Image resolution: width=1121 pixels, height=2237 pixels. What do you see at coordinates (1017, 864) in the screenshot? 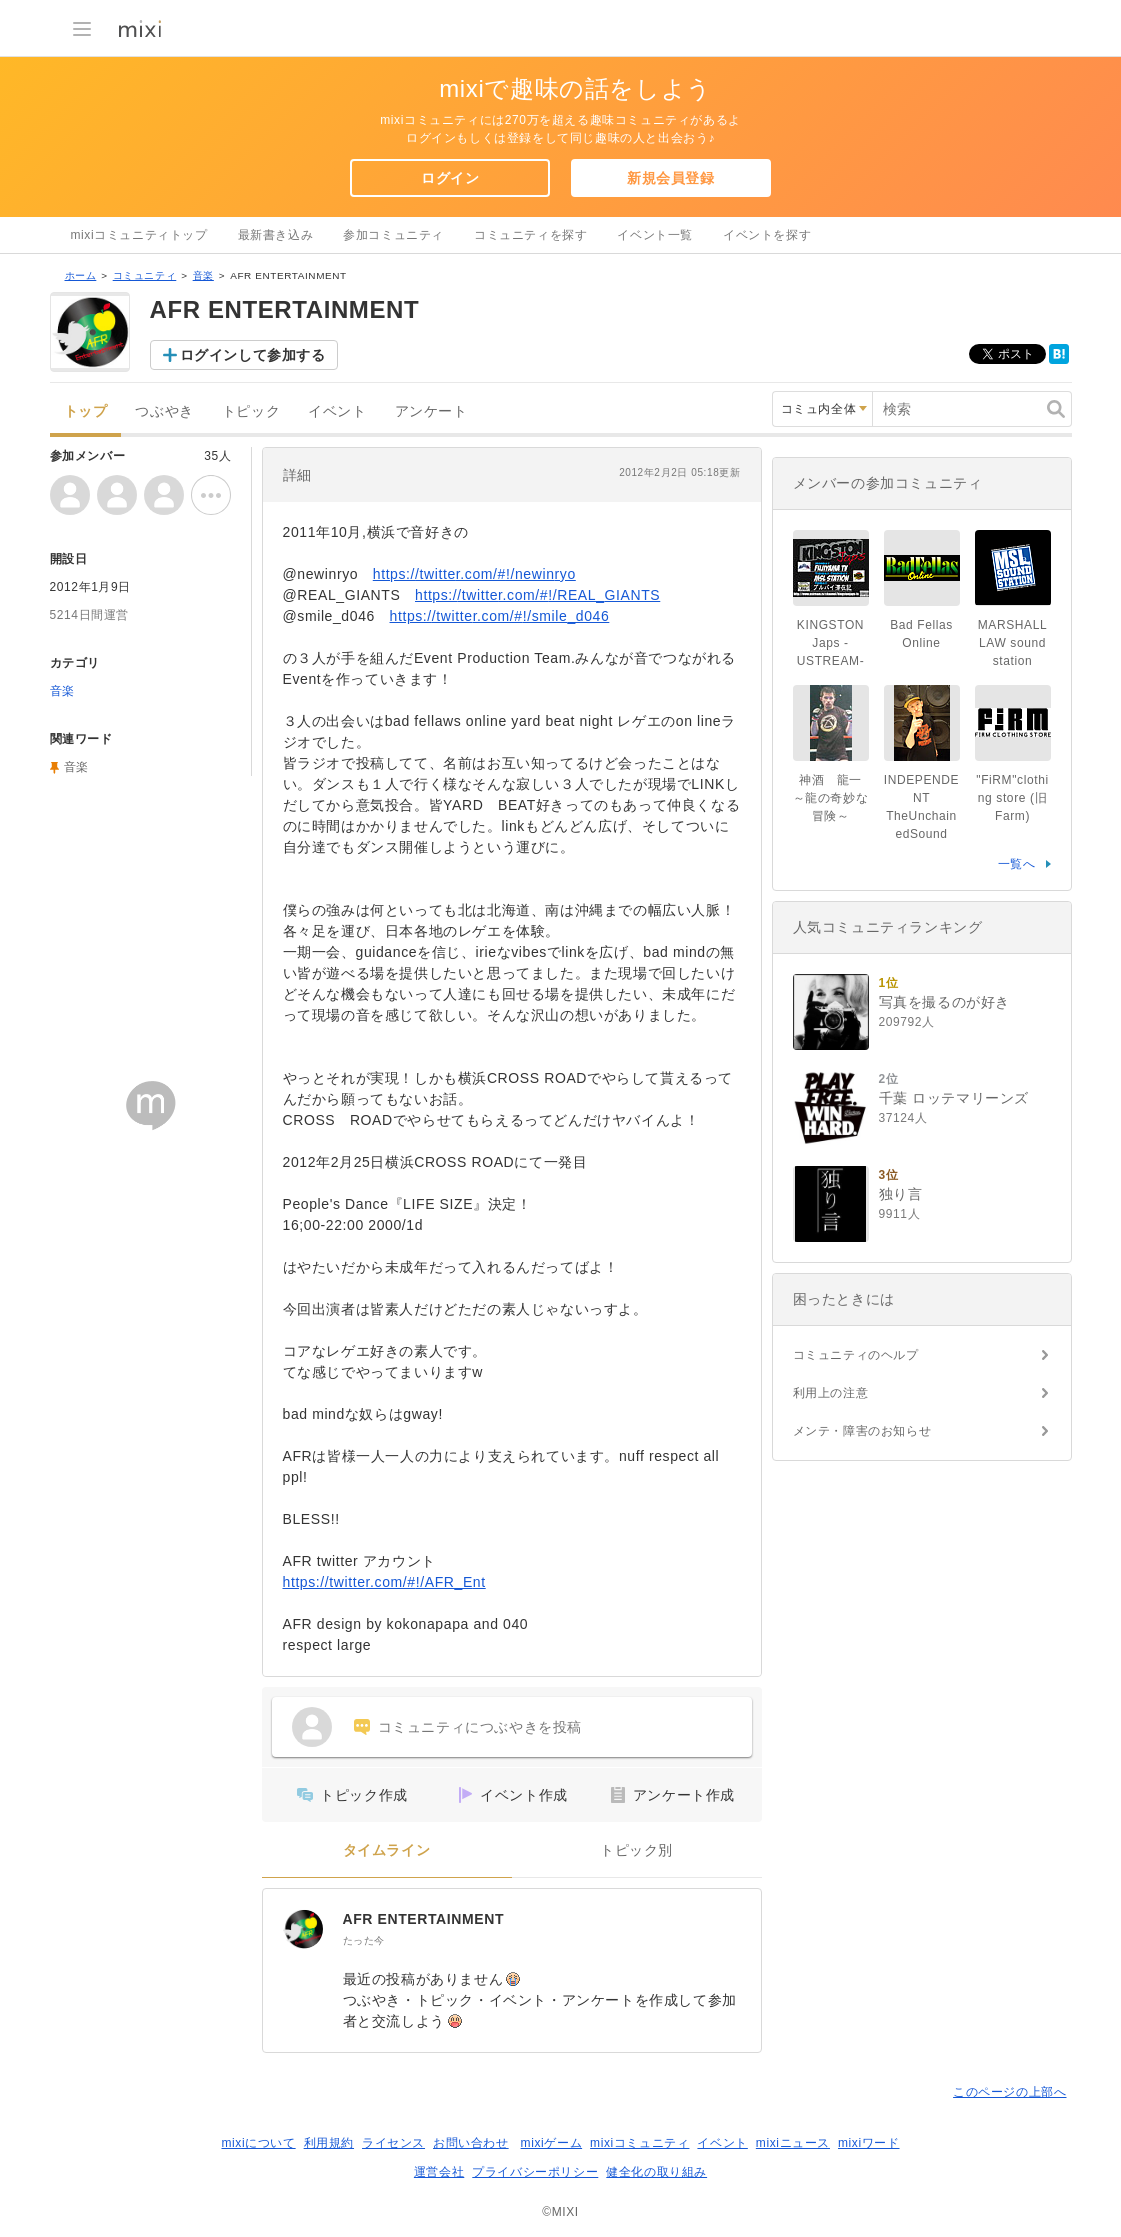
I see `一覧へ` at bounding box center [1017, 864].